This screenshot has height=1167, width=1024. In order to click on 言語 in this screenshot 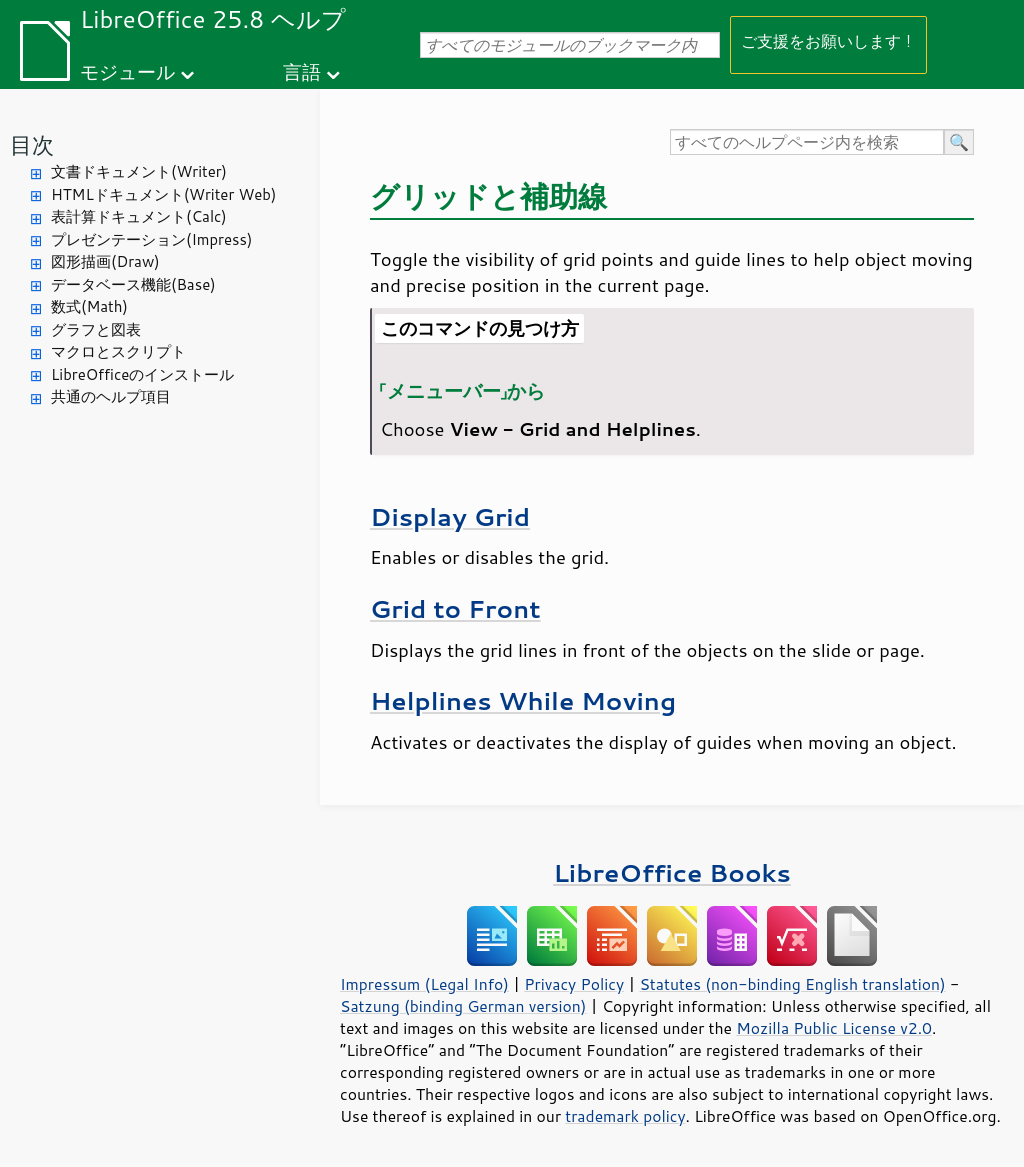, I will do `click(302, 71)`.